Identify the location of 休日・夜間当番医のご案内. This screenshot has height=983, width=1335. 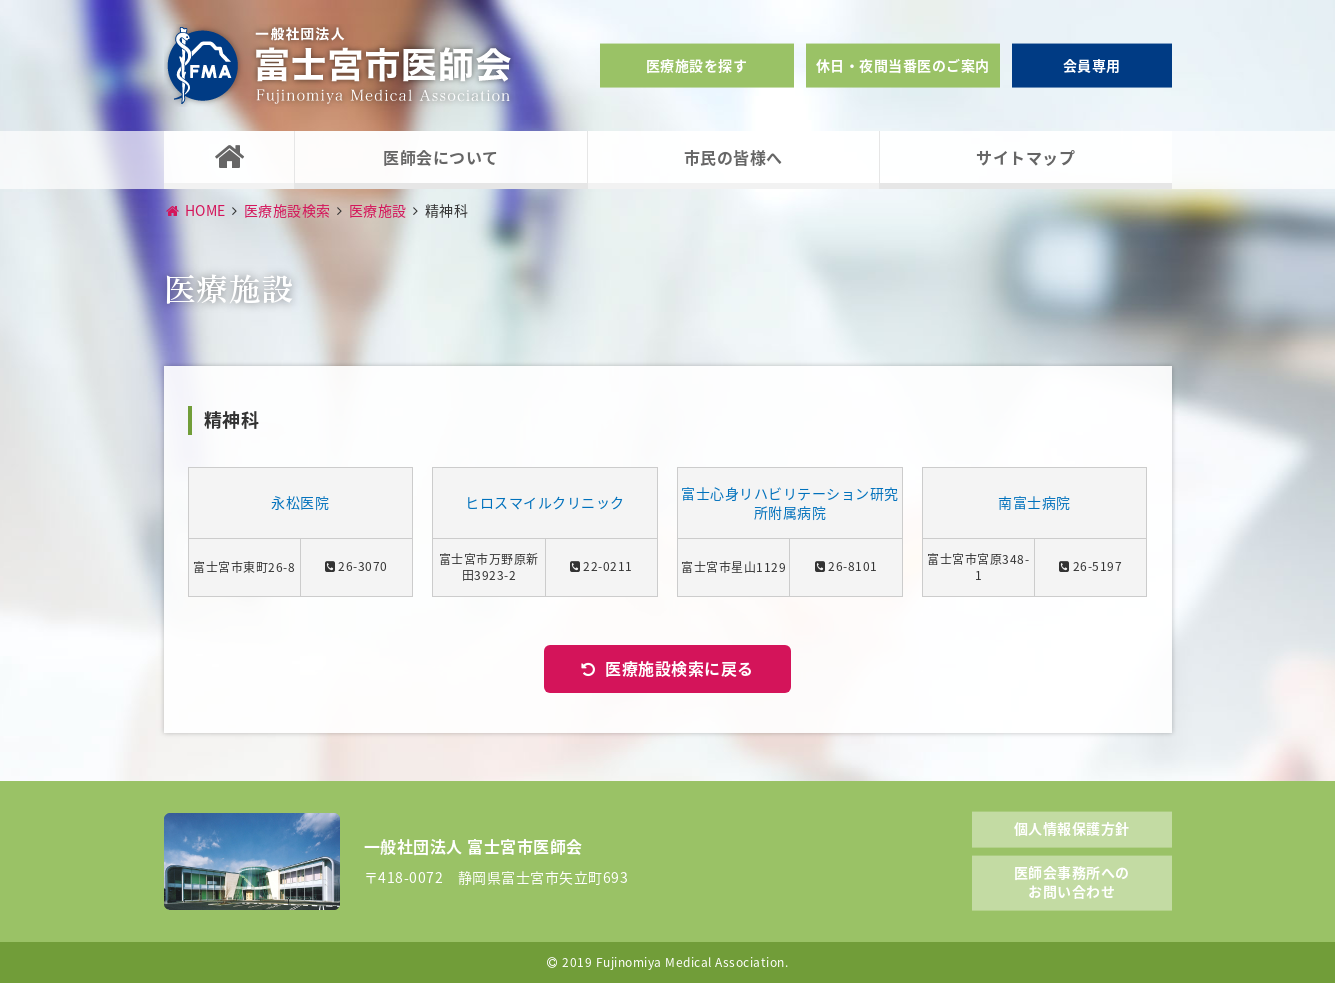
(903, 65).